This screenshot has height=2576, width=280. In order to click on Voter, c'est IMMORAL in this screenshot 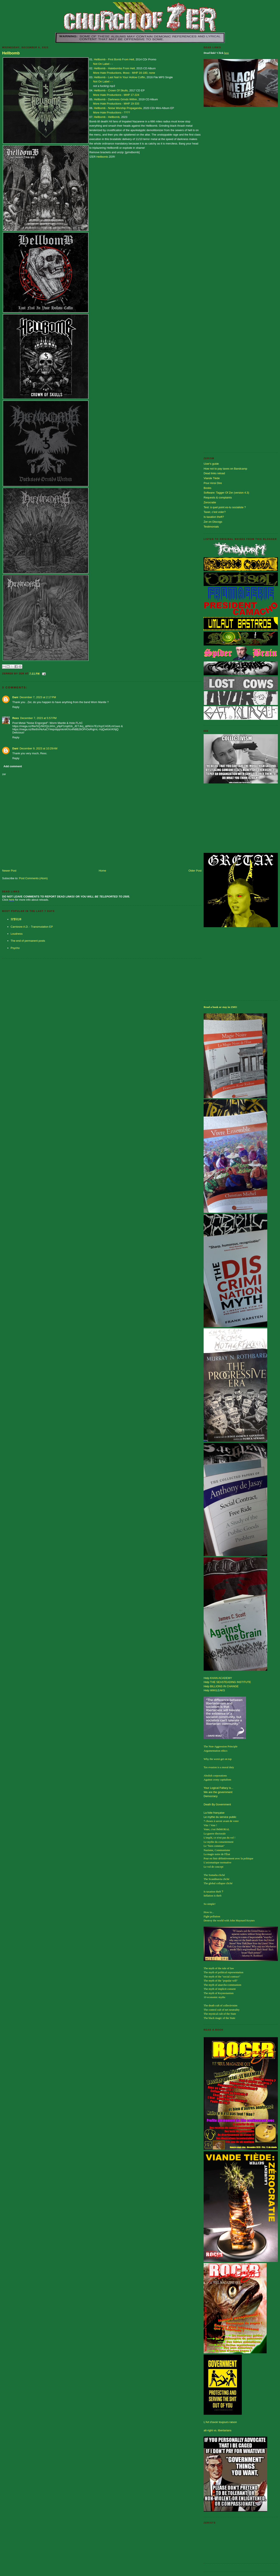, I will do `click(217, 1829)`.